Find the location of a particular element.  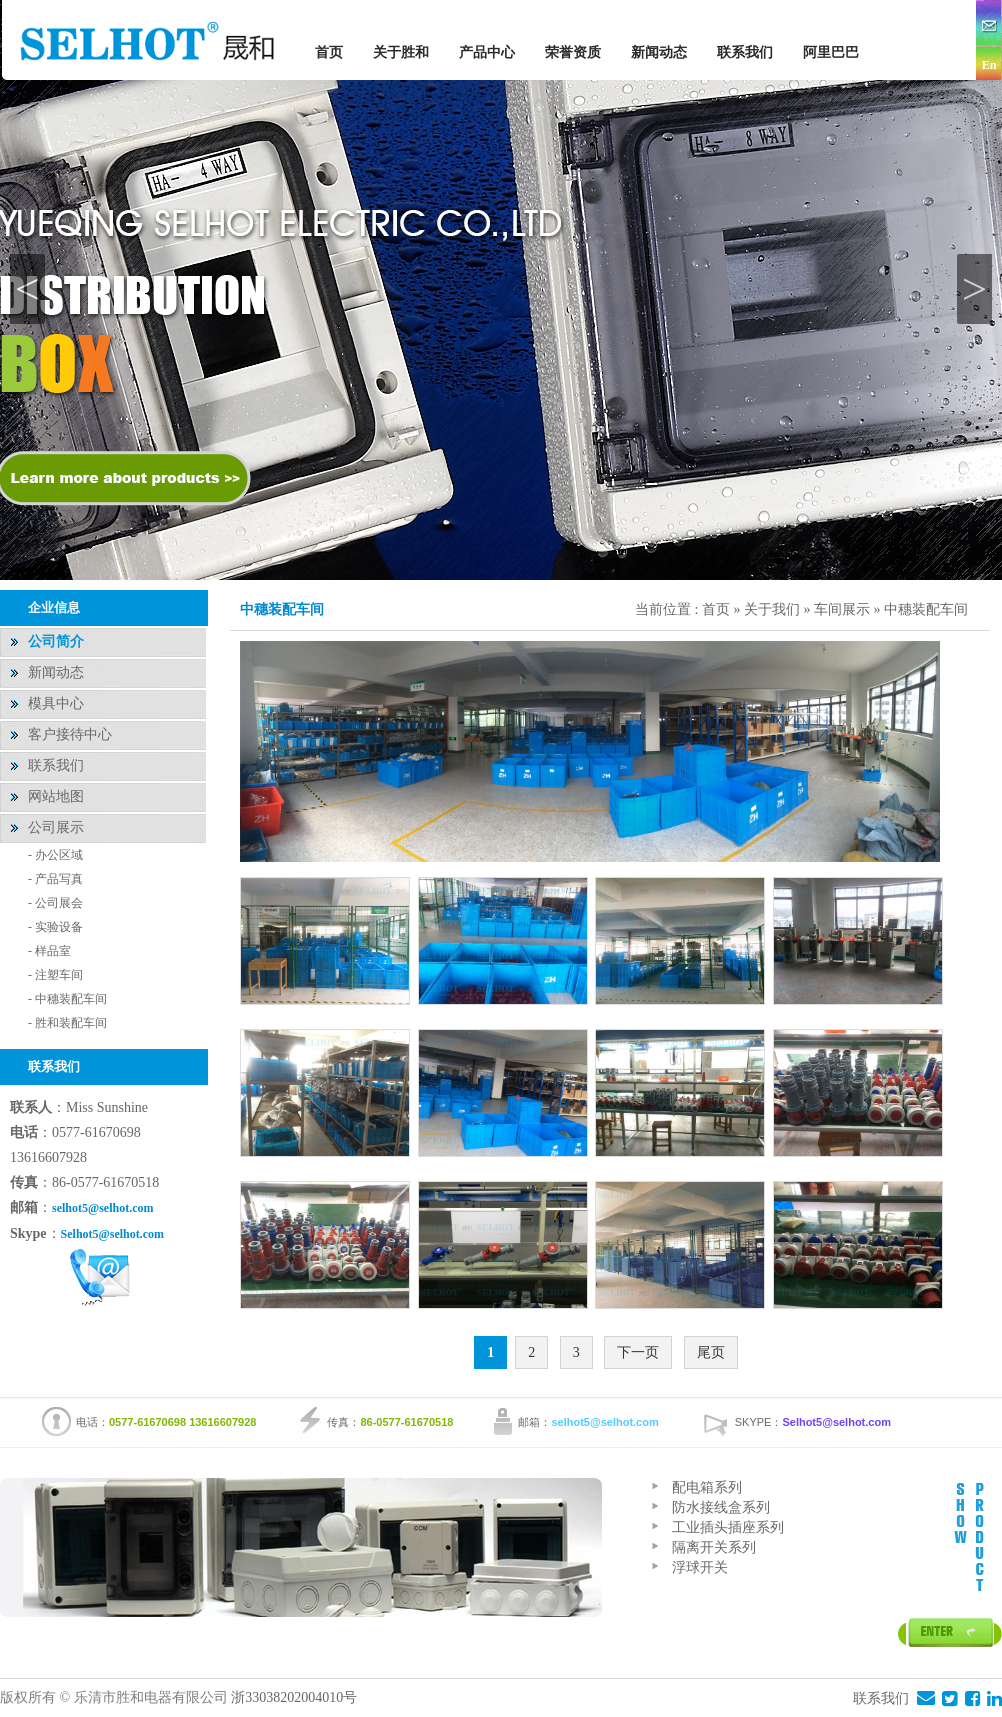

公司简介 is located at coordinates (56, 641).